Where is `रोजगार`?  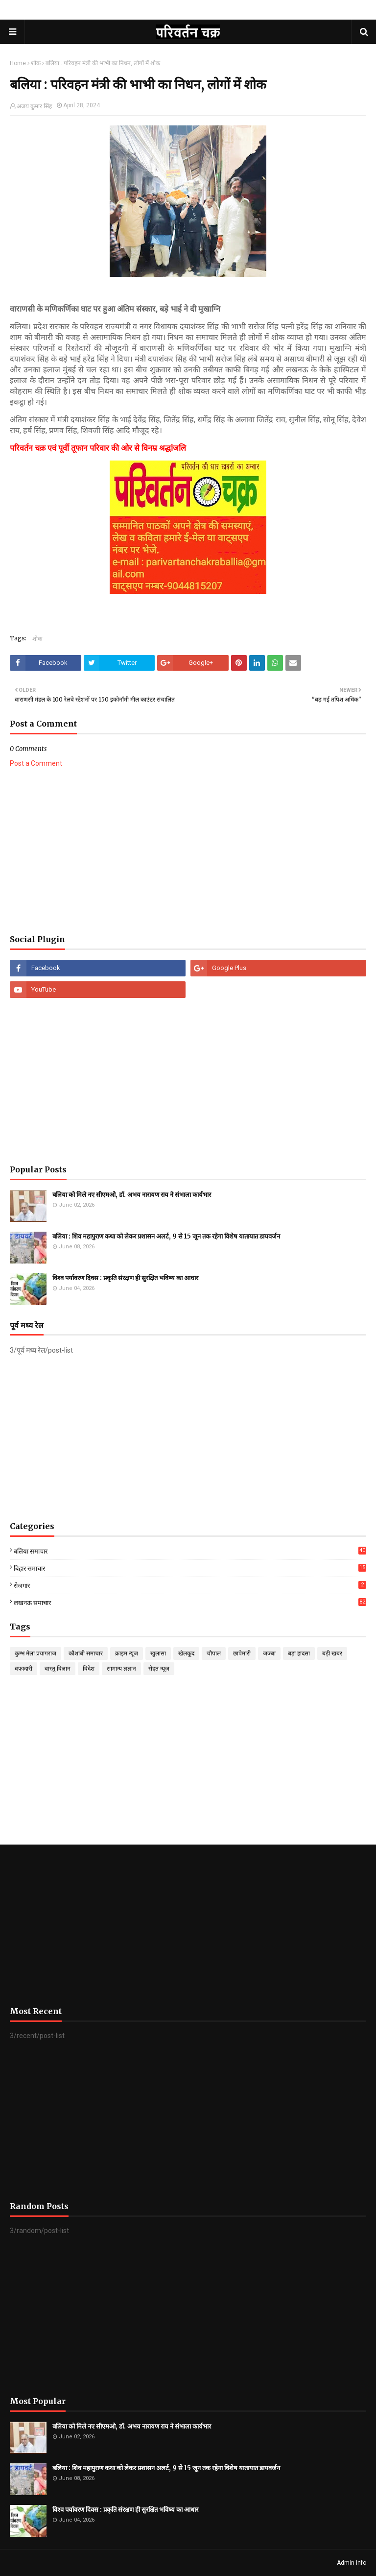
रोजगार is located at coordinates (190, 1585).